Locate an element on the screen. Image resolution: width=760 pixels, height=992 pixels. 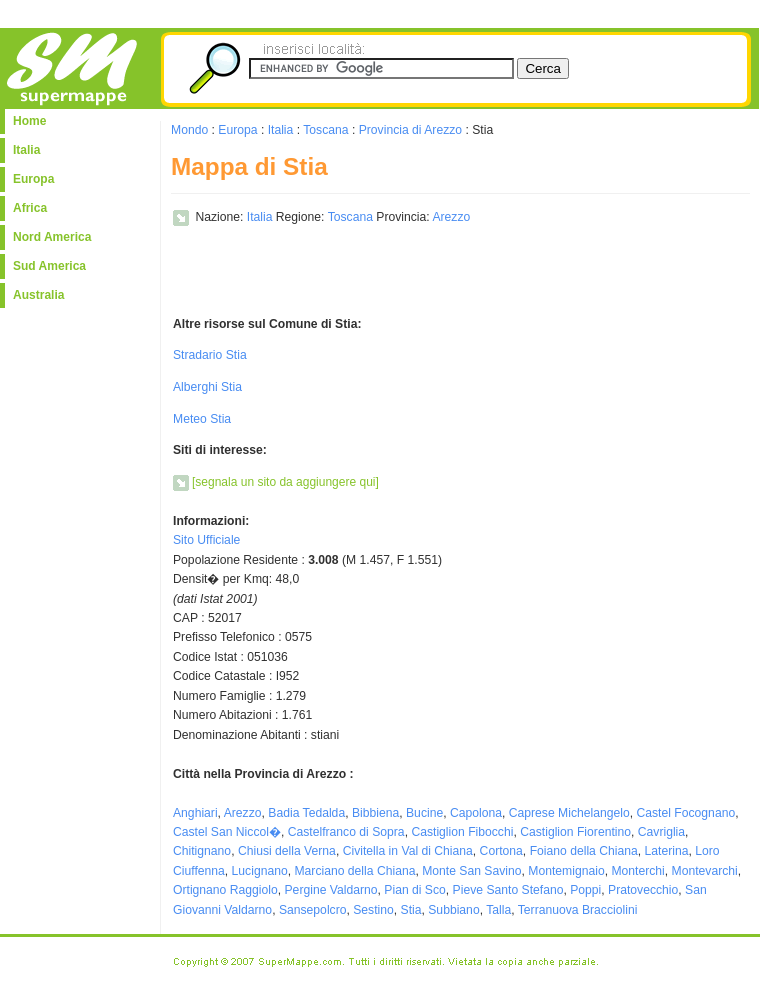
Provincia di Arezzo is located at coordinates (410, 130).